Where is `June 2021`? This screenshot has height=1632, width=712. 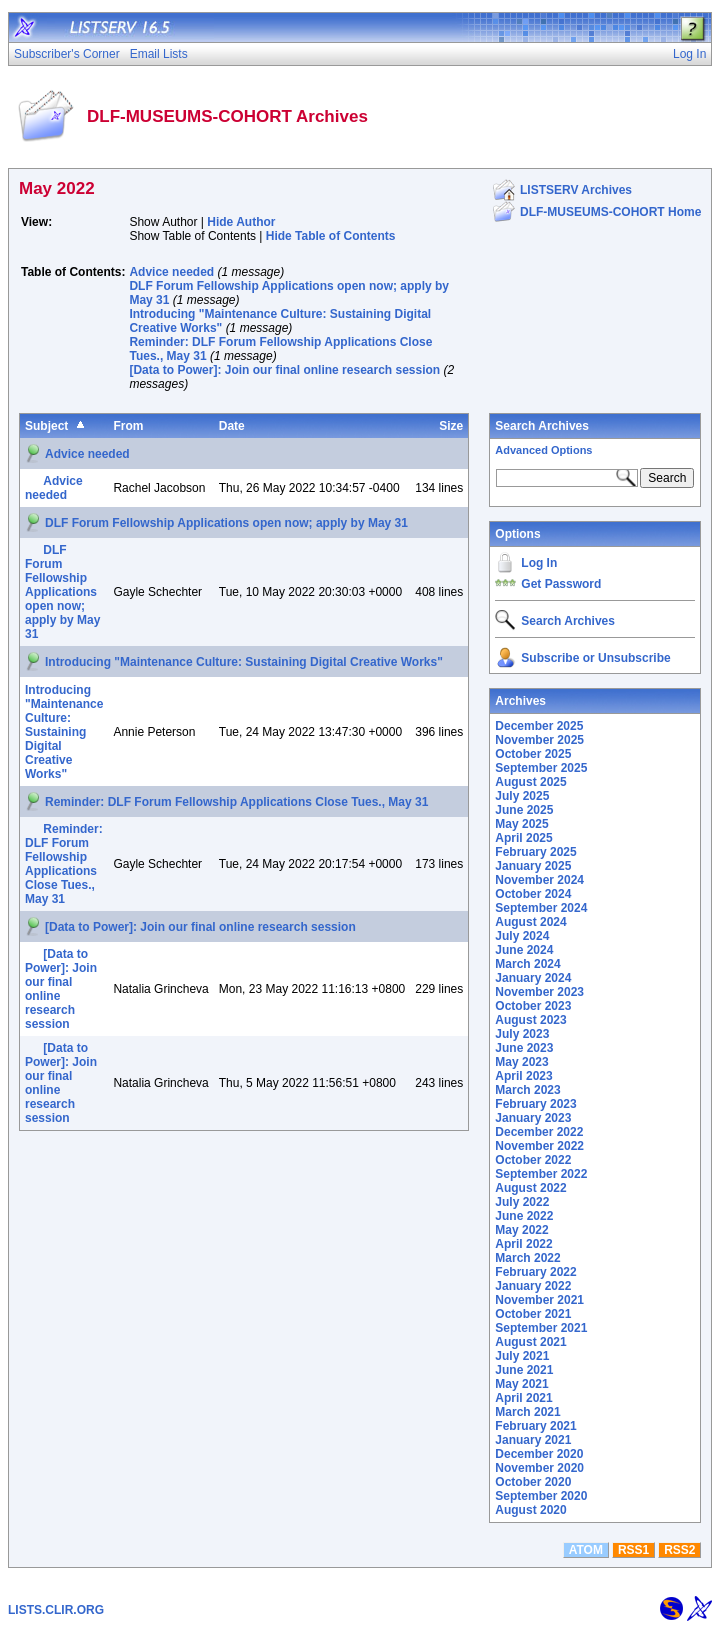 June 2021 is located at coordinates (524, 1370).